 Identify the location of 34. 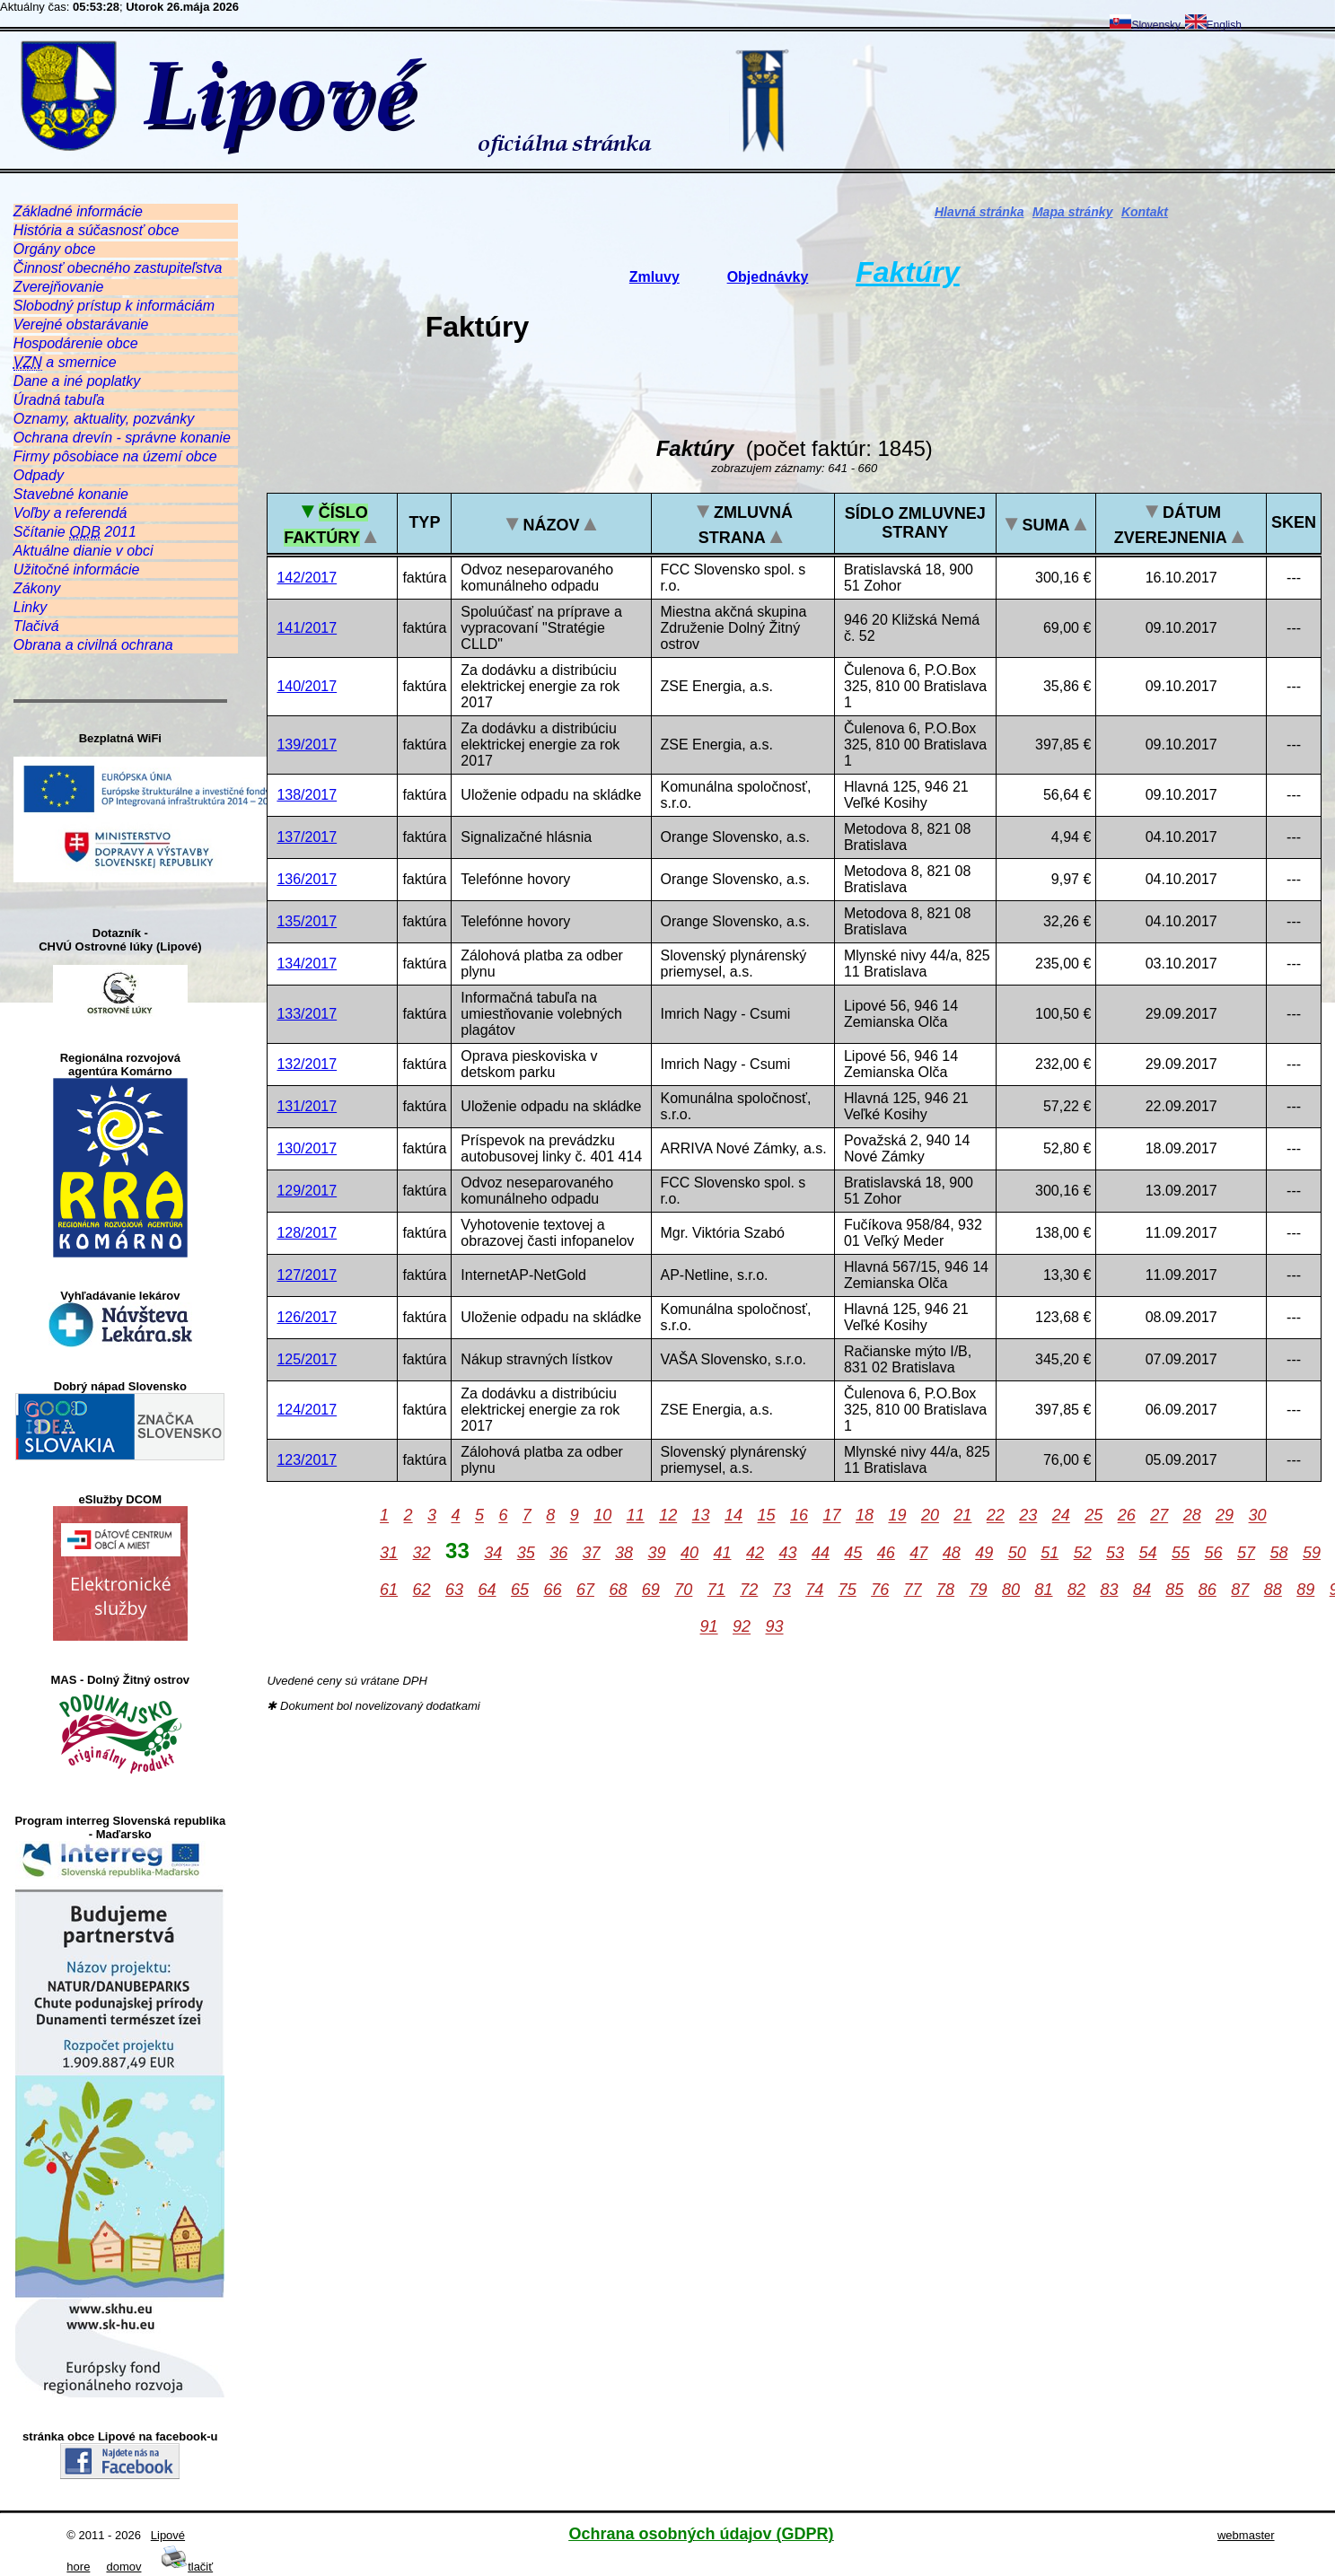
(493, 1553).